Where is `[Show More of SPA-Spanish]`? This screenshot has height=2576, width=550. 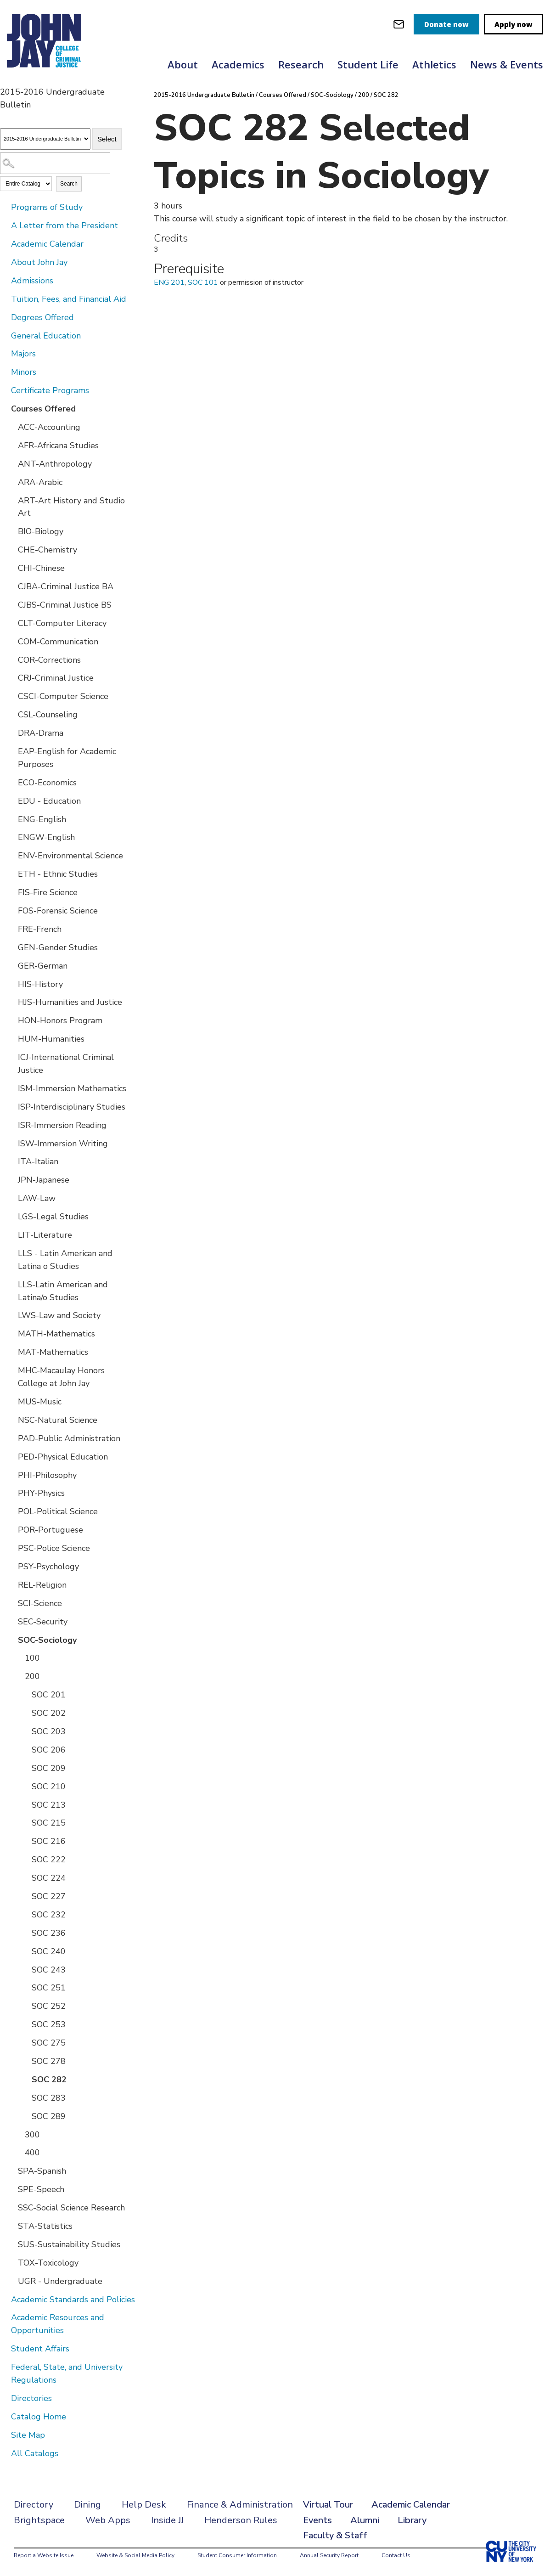
[Show More of SPA-Spanish] is located at coordinates (11, 2170).